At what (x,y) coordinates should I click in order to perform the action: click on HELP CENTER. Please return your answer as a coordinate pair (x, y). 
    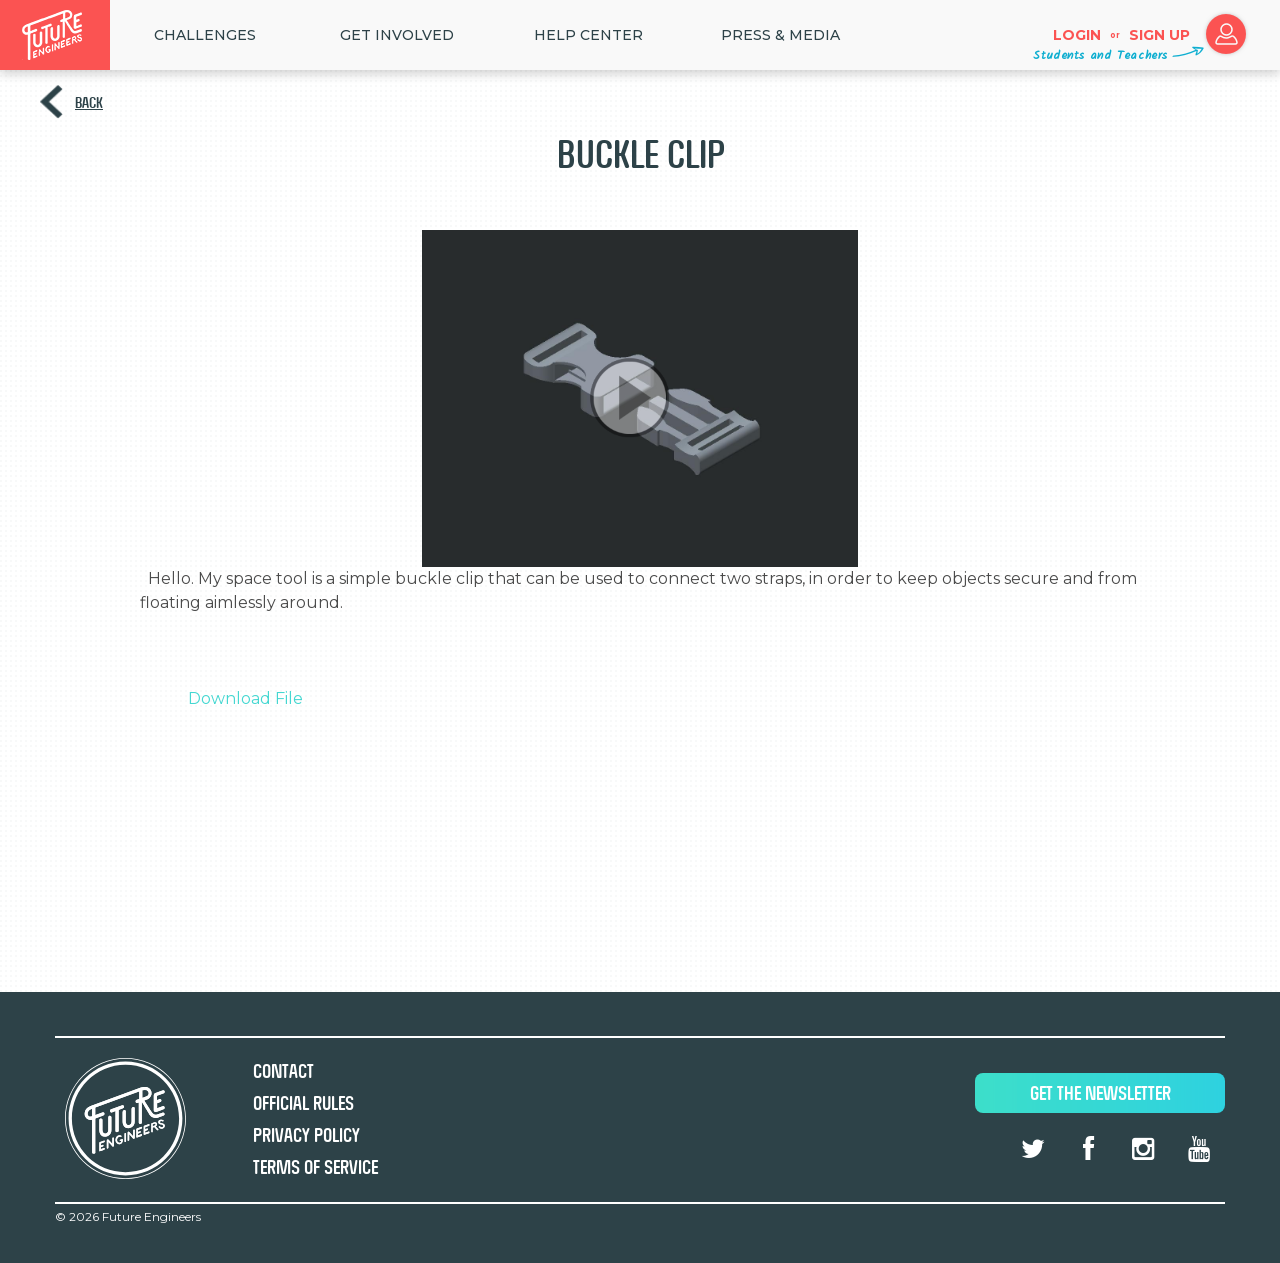
    Looking at the image, I should click on (588, 35).